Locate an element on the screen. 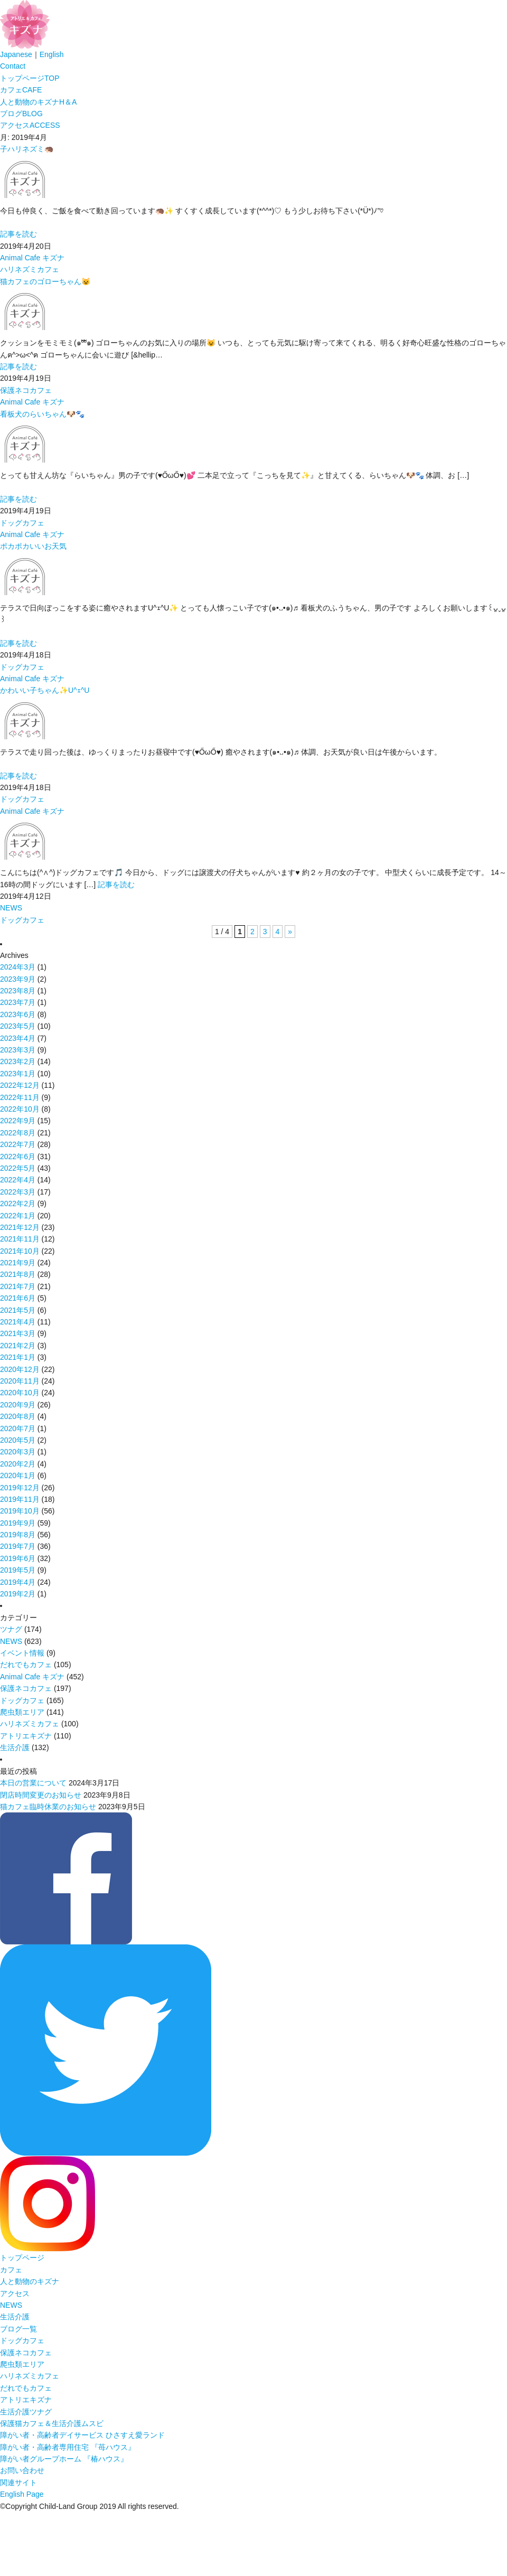 This screenshot has width=507, height=2576. 2023年1月 is located at coordinates (17, 1073).